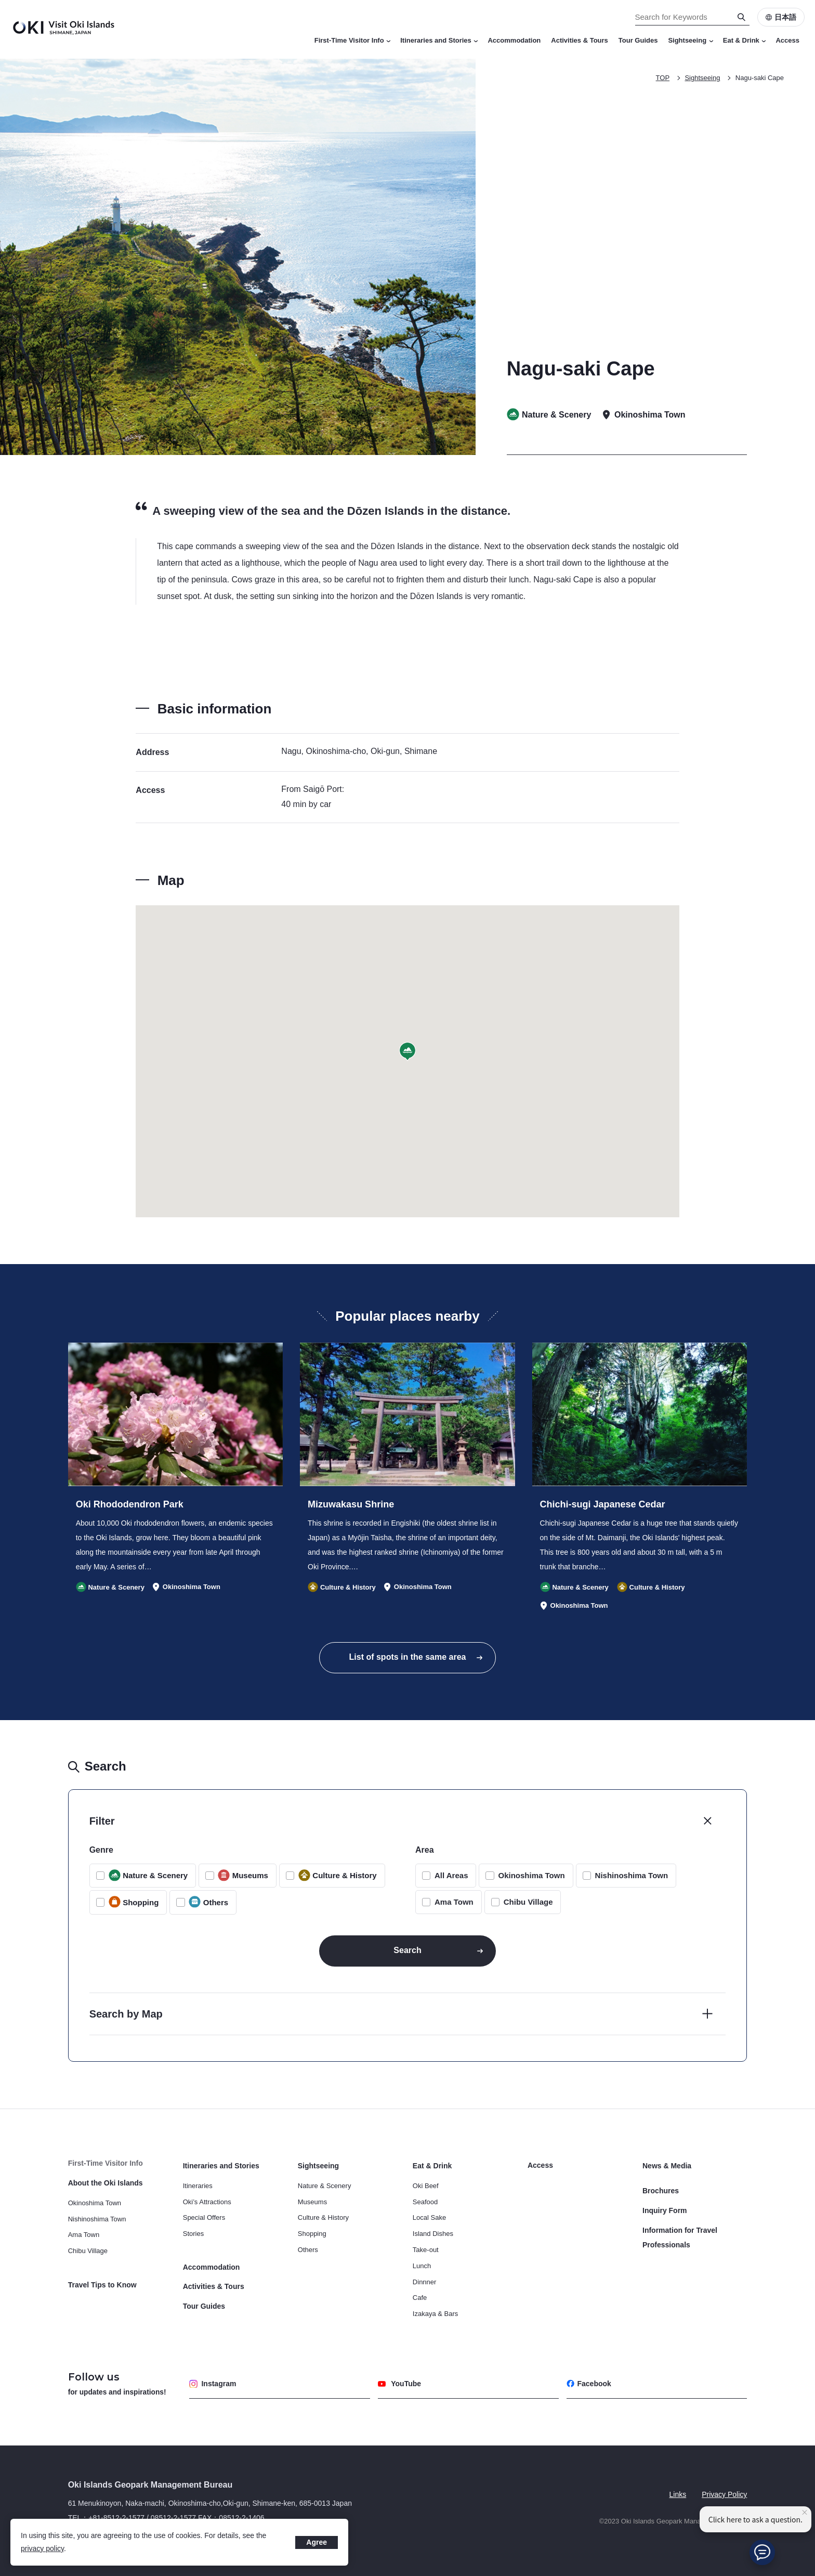 The width and height of the screenshot is (815, 2576). Describe the element at coordinates (212, 2383) in the screenshot. I see `Instagram` at that location.